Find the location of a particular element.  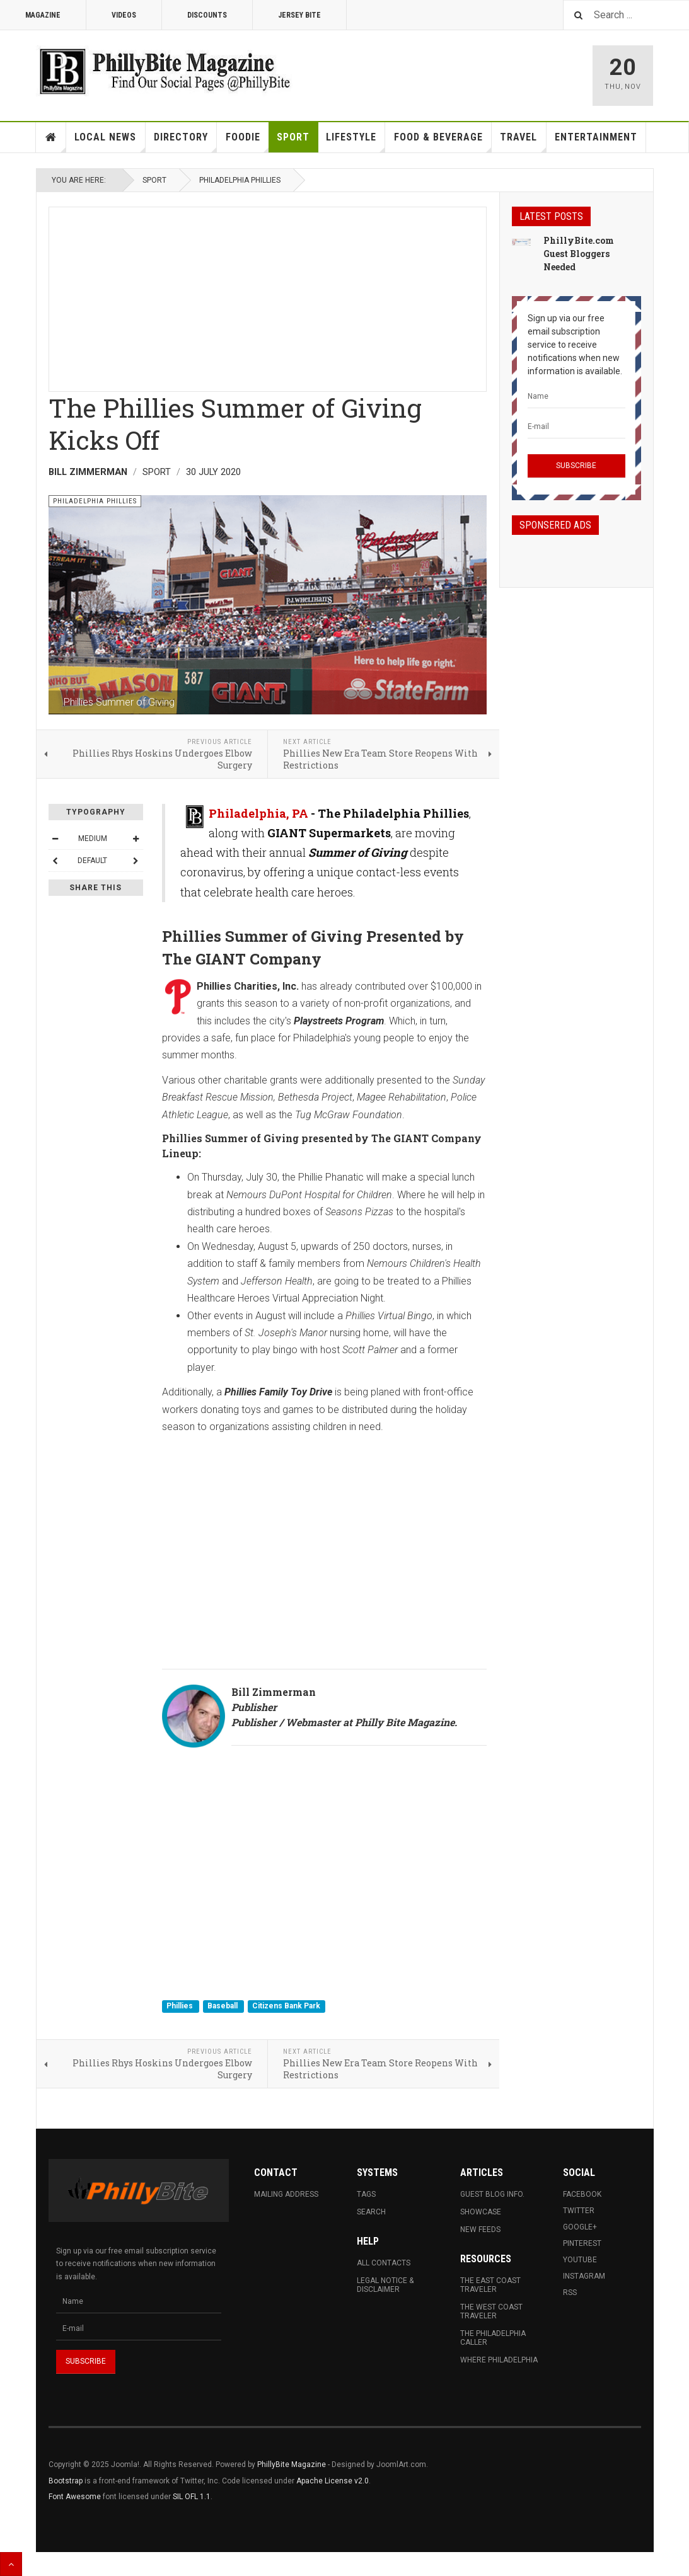

Mailing Address is located at coordinates (286, 2194).